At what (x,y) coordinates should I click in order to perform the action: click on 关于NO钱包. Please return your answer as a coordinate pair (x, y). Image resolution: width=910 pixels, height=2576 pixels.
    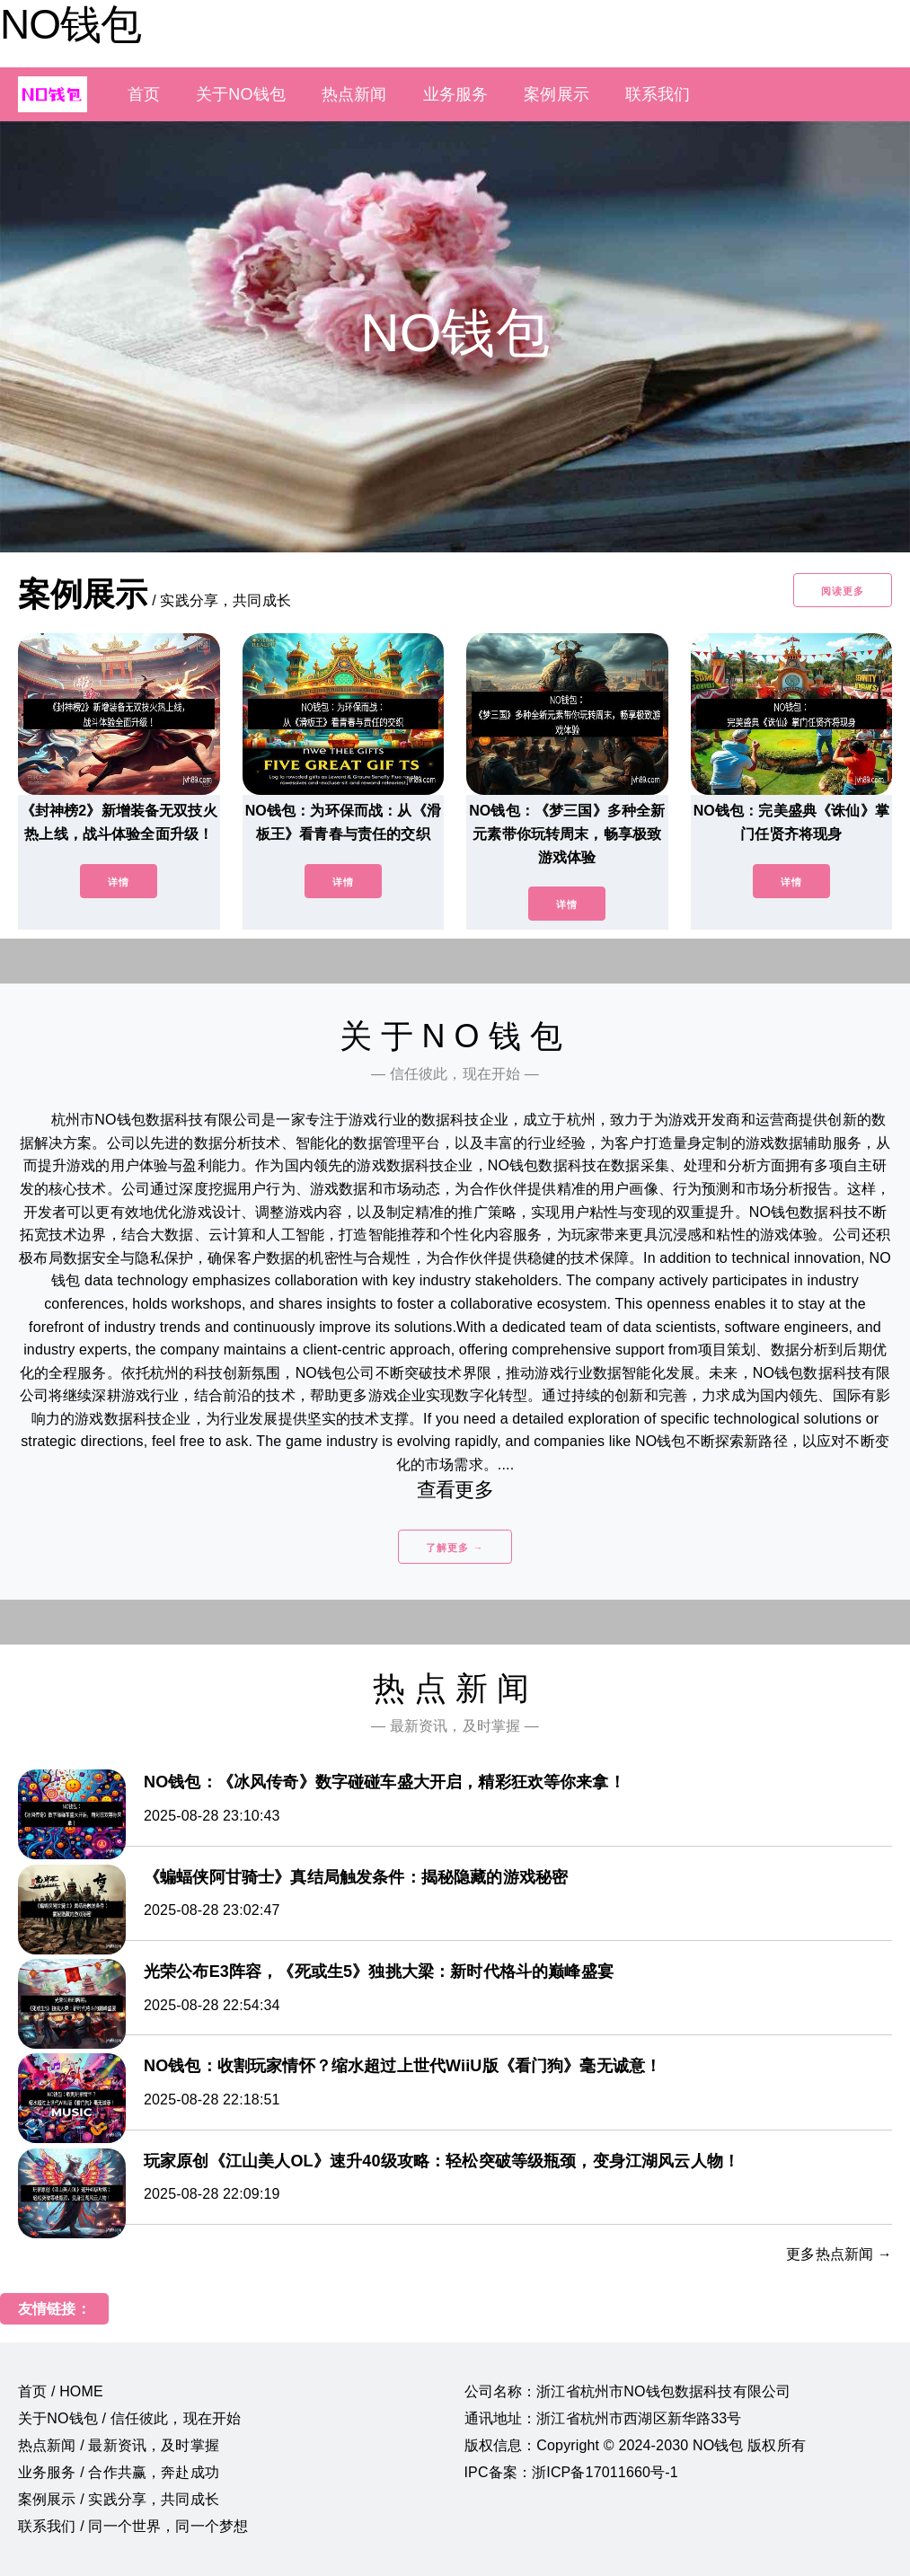
    Looking at the image, I should click on (241, 94).